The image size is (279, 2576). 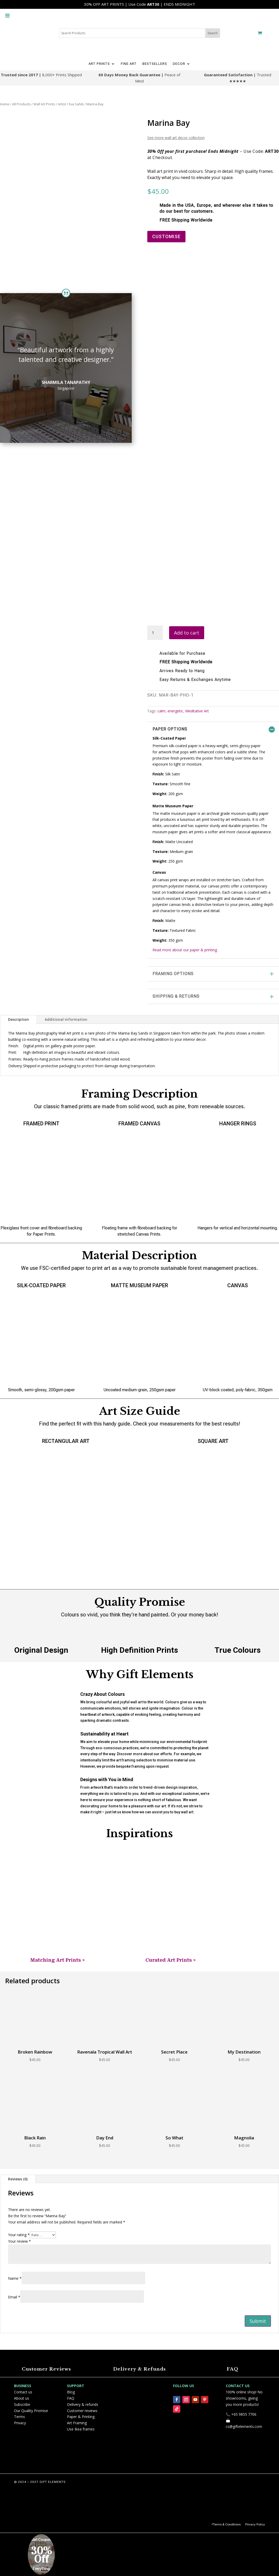 What do you see at coordinates (44, 2540) in the screenshot?
I see `Coupon` at bounding box center [44, 2540].